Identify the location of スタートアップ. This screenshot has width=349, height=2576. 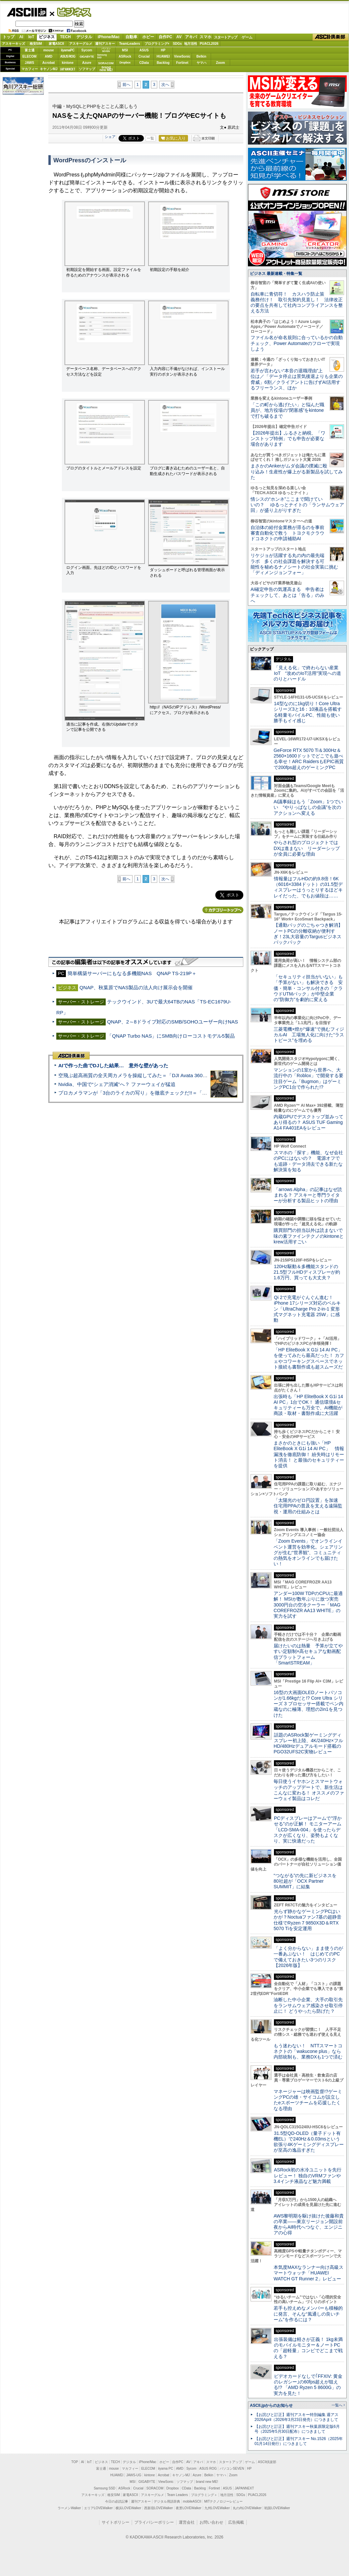
(225, 37).